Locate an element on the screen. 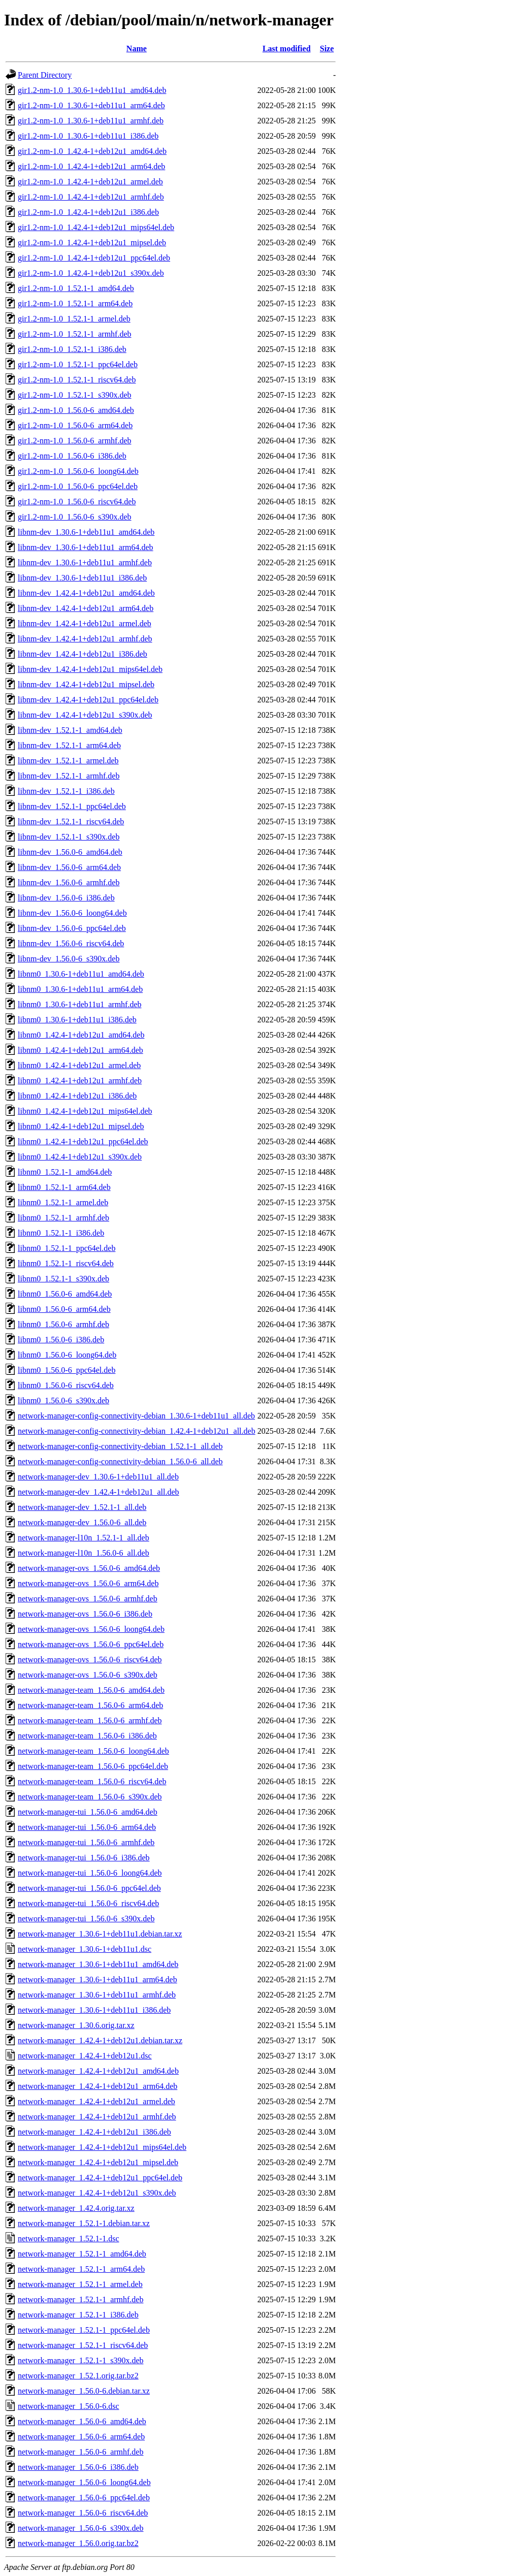 This screenshot has height=2576, width=520. gir1.2-nm-1.0_1.52.1-1_armel.deb is located at coordinates (74, 318).